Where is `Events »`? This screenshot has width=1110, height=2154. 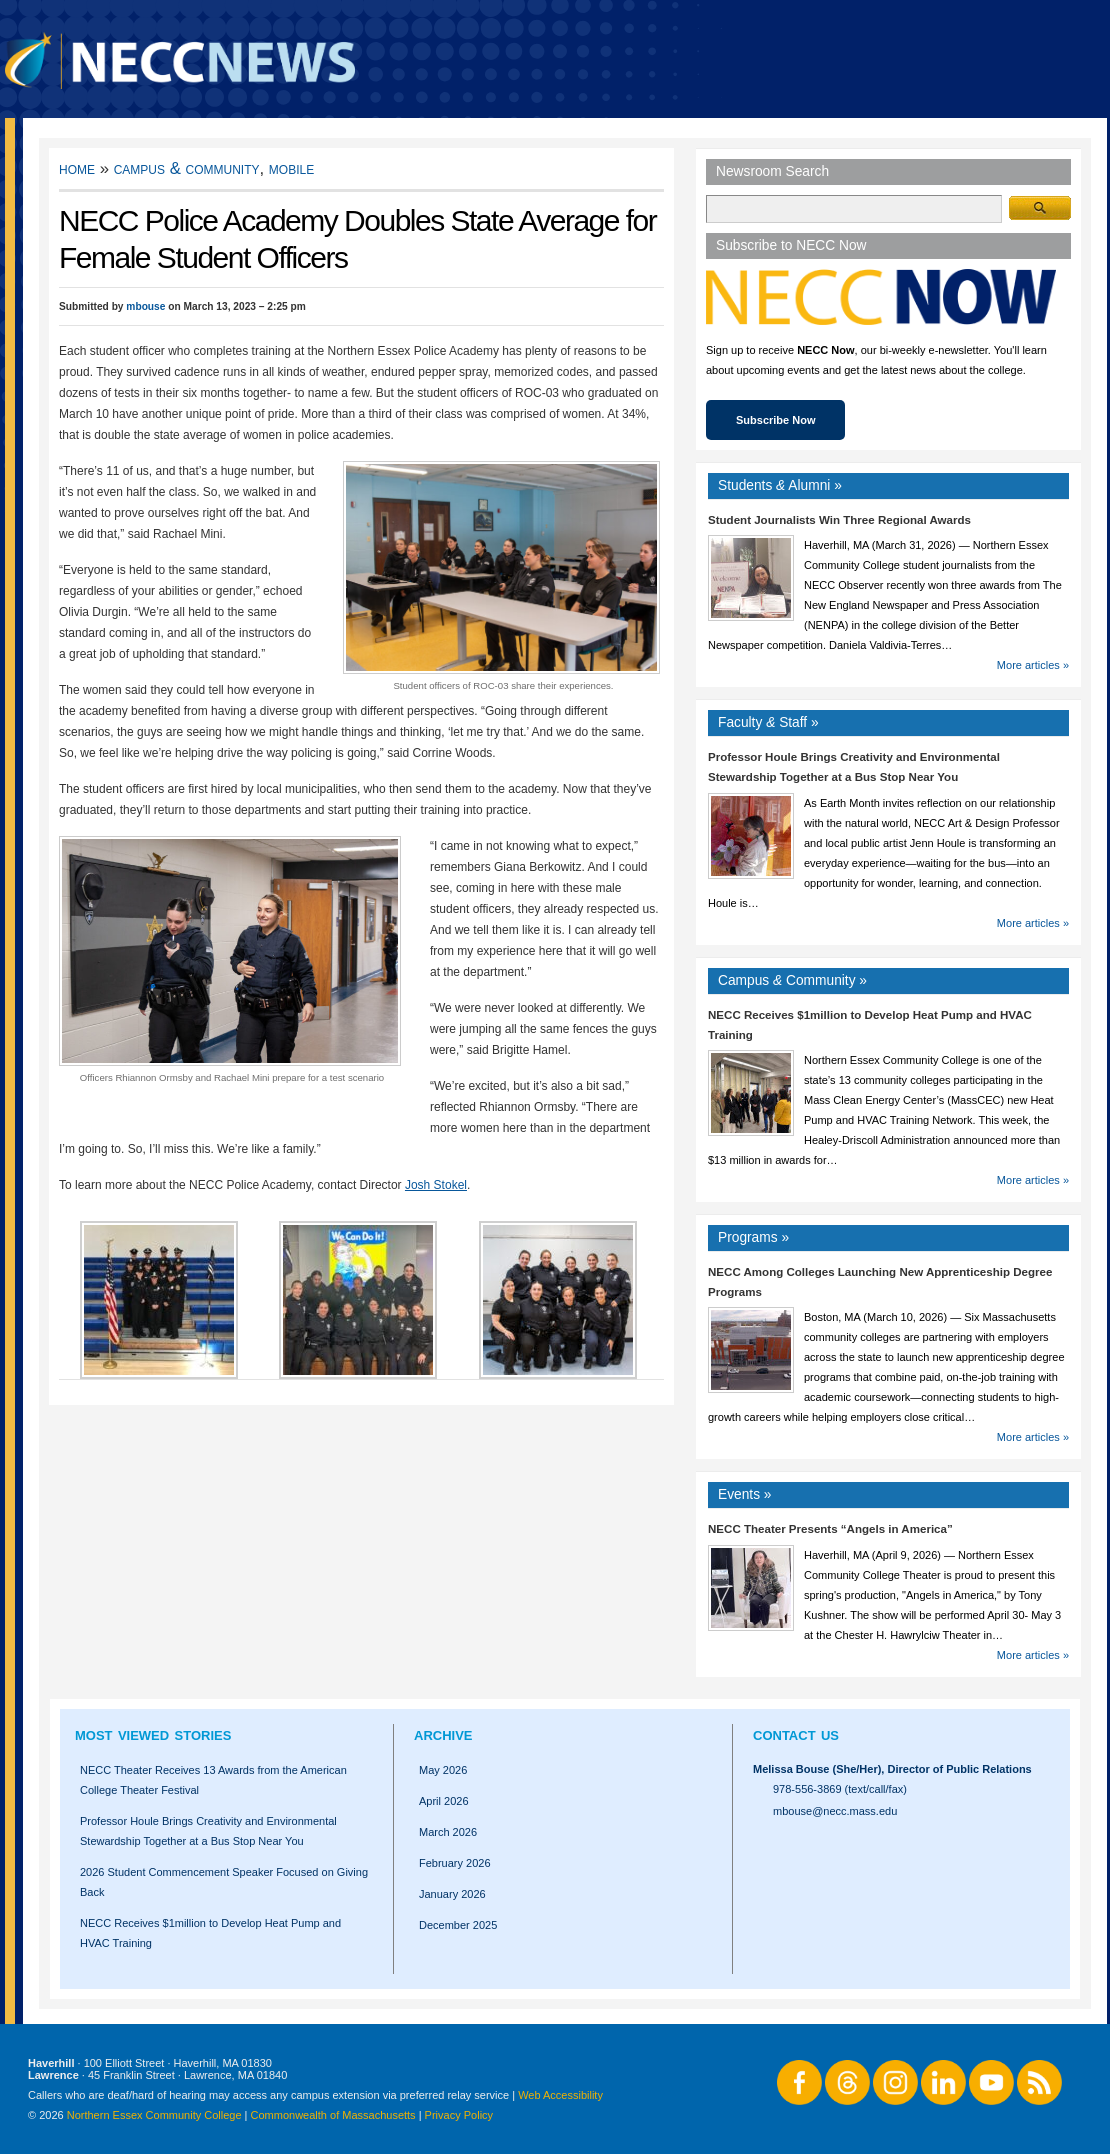 Events » is located at coordinates (745, 1494).